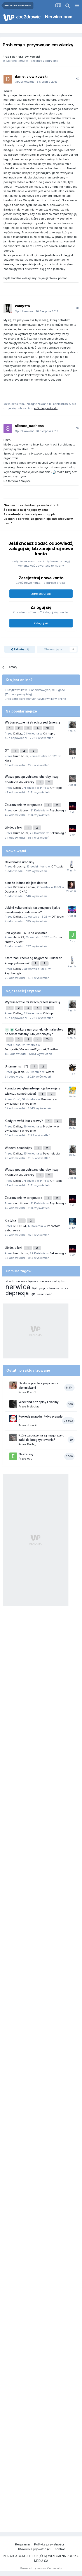  I want to click on Kontakt, so click(60, 2549).